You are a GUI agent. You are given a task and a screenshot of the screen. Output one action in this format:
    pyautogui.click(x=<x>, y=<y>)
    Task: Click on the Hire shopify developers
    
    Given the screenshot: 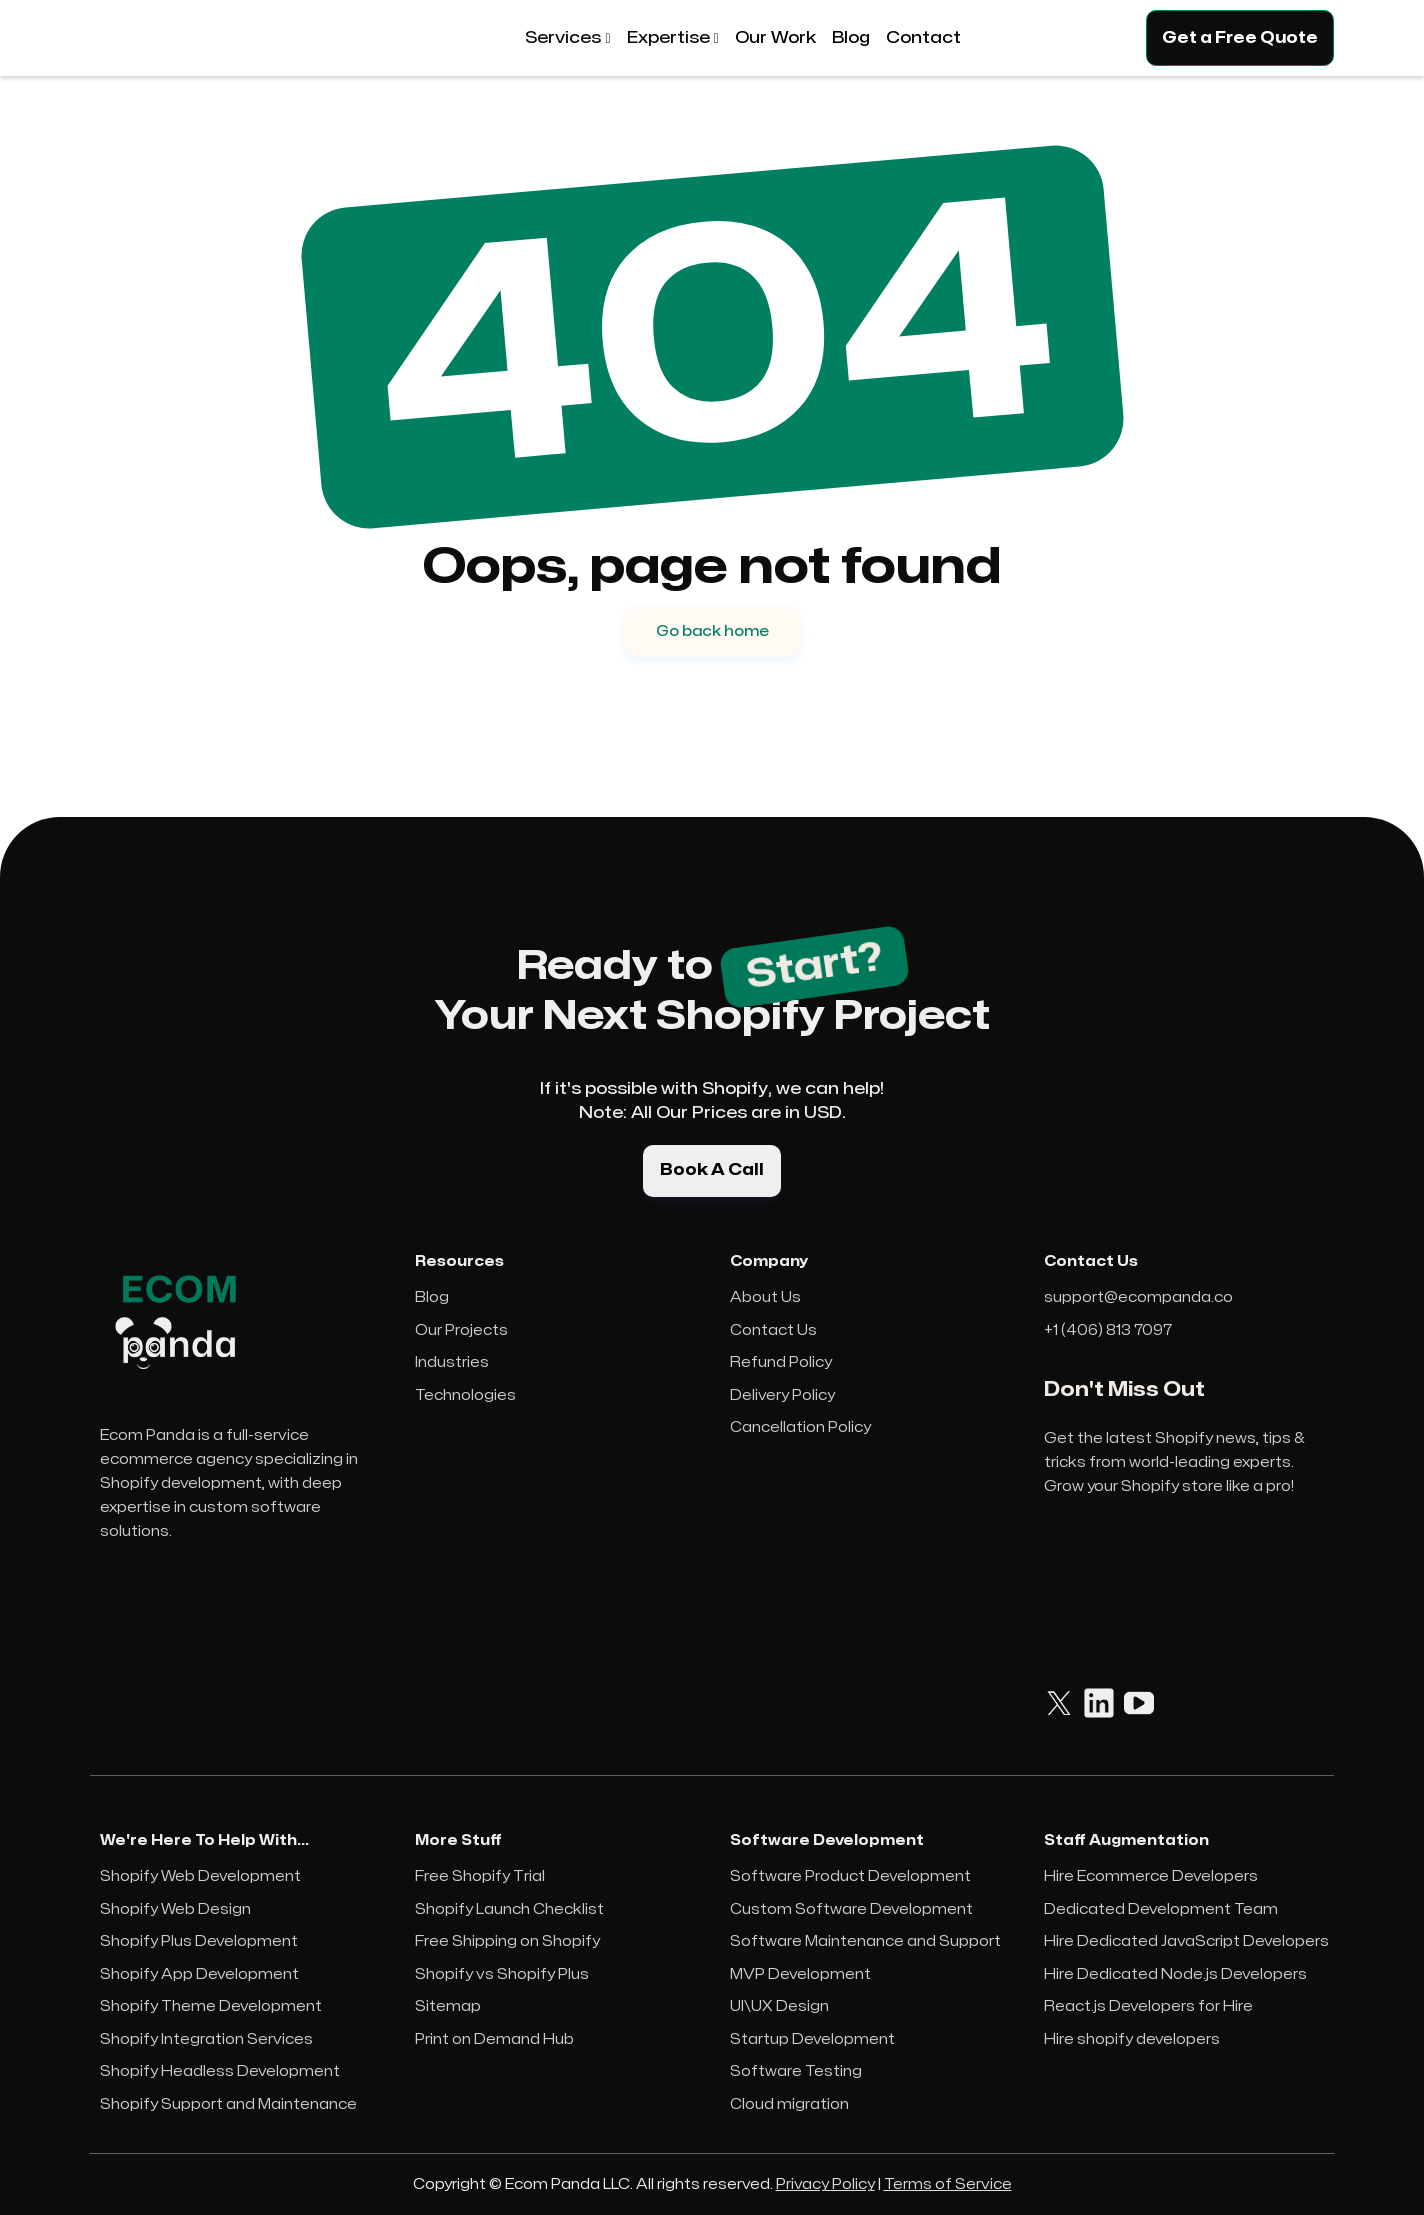 What is the action you would take?
    pyautogui.click(x=1132, y=2039)
    